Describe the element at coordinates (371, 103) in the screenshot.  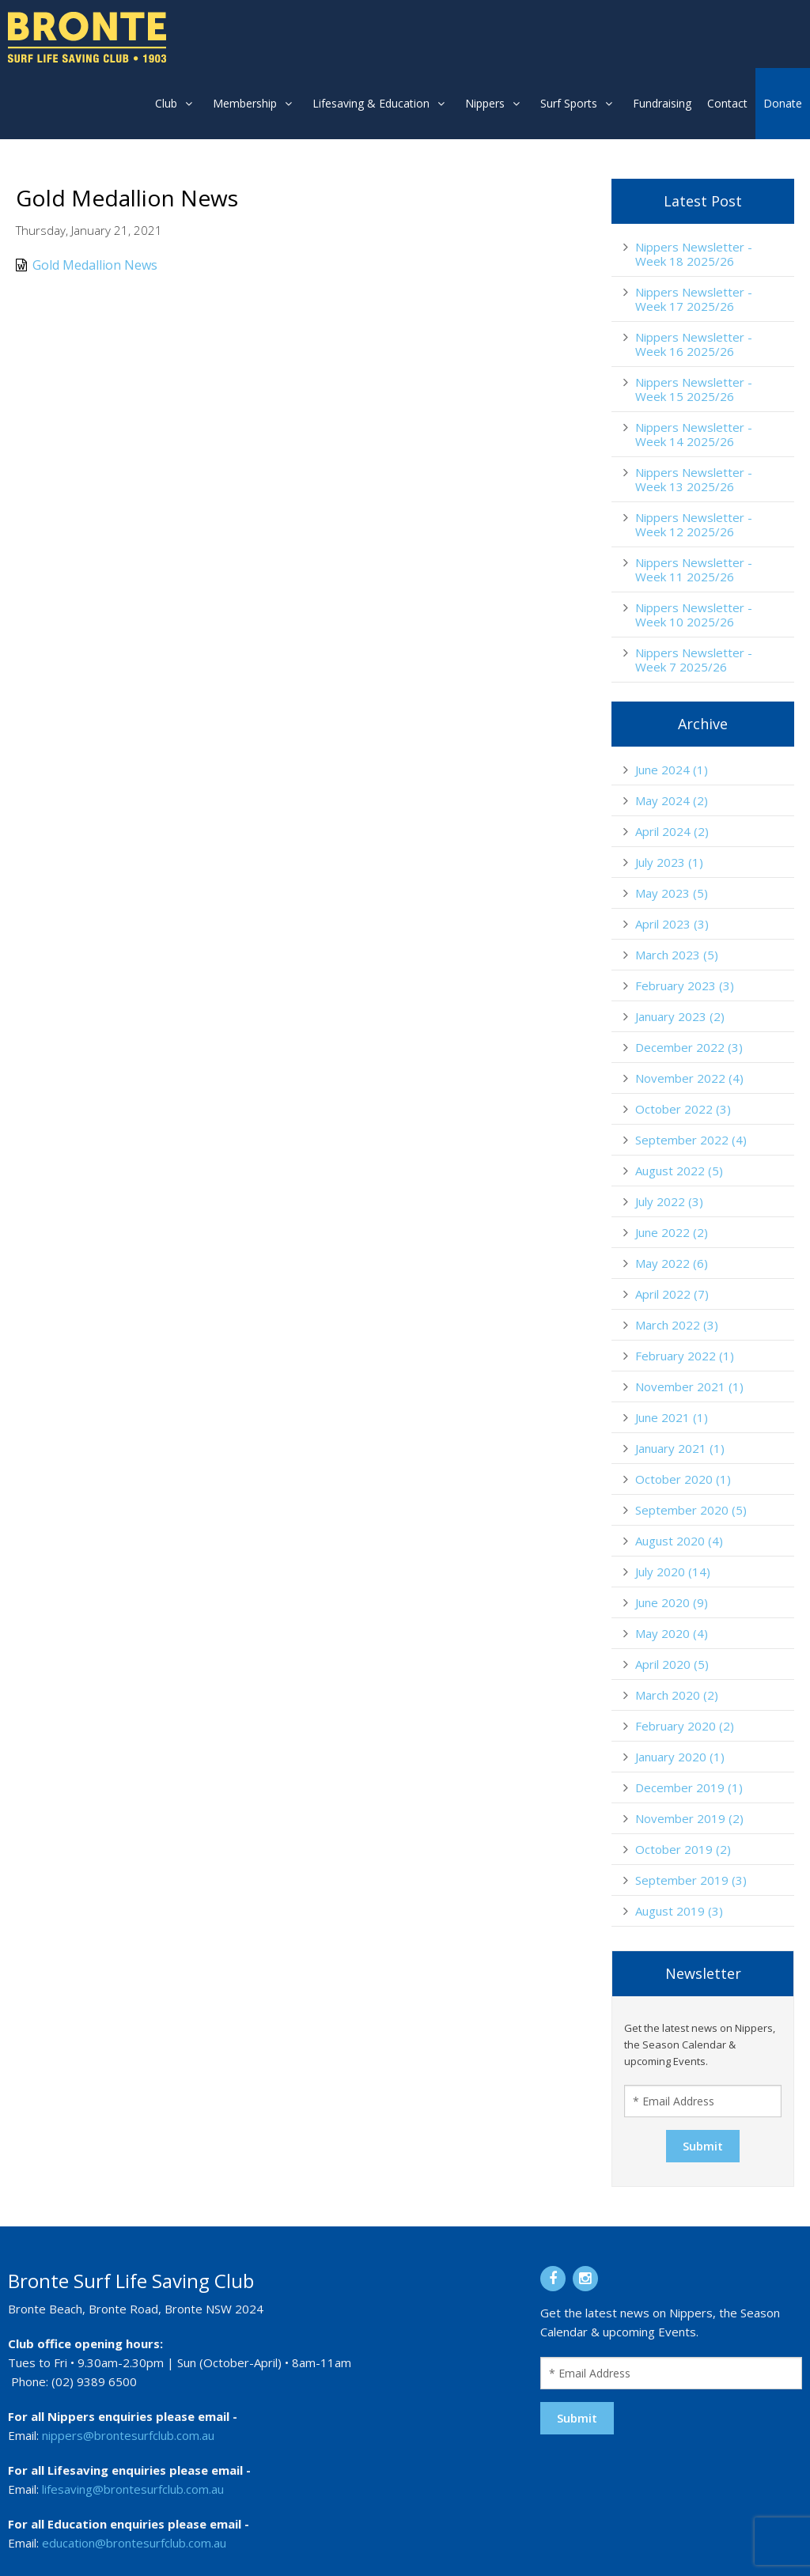
I see `Lifesaving & Education` at that location.